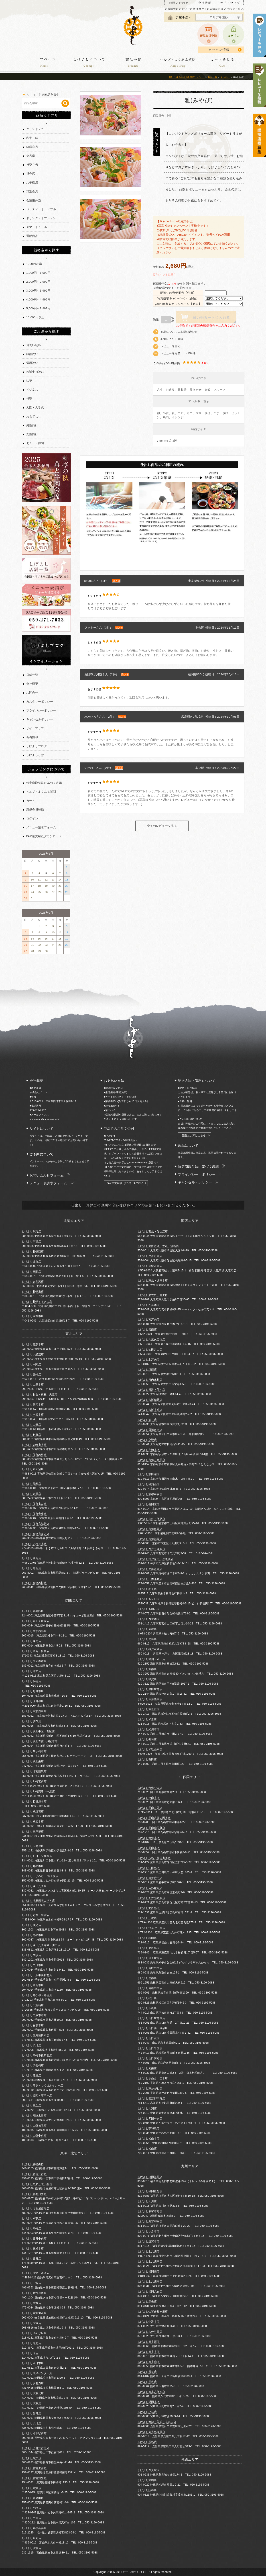  What do you see at coordinates (147, 2411) in the screenshot?
I see `しげよし小林店` at bounding box center [147, 2411].